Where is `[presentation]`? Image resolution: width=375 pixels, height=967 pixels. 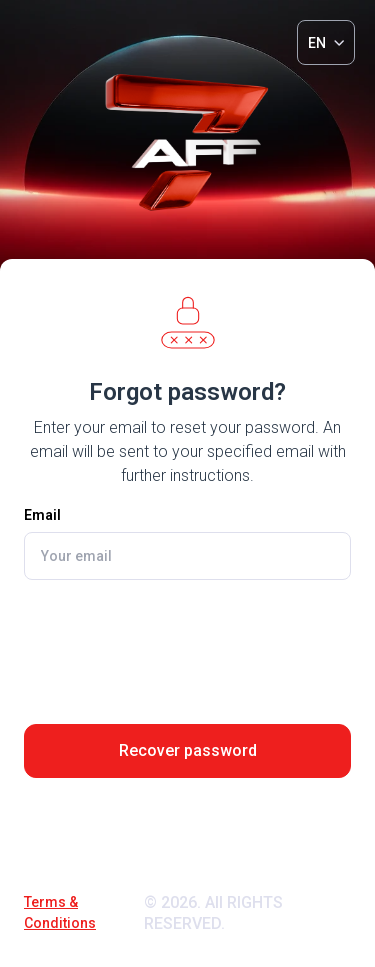 [presentation] is located at coordinates (188, 644).